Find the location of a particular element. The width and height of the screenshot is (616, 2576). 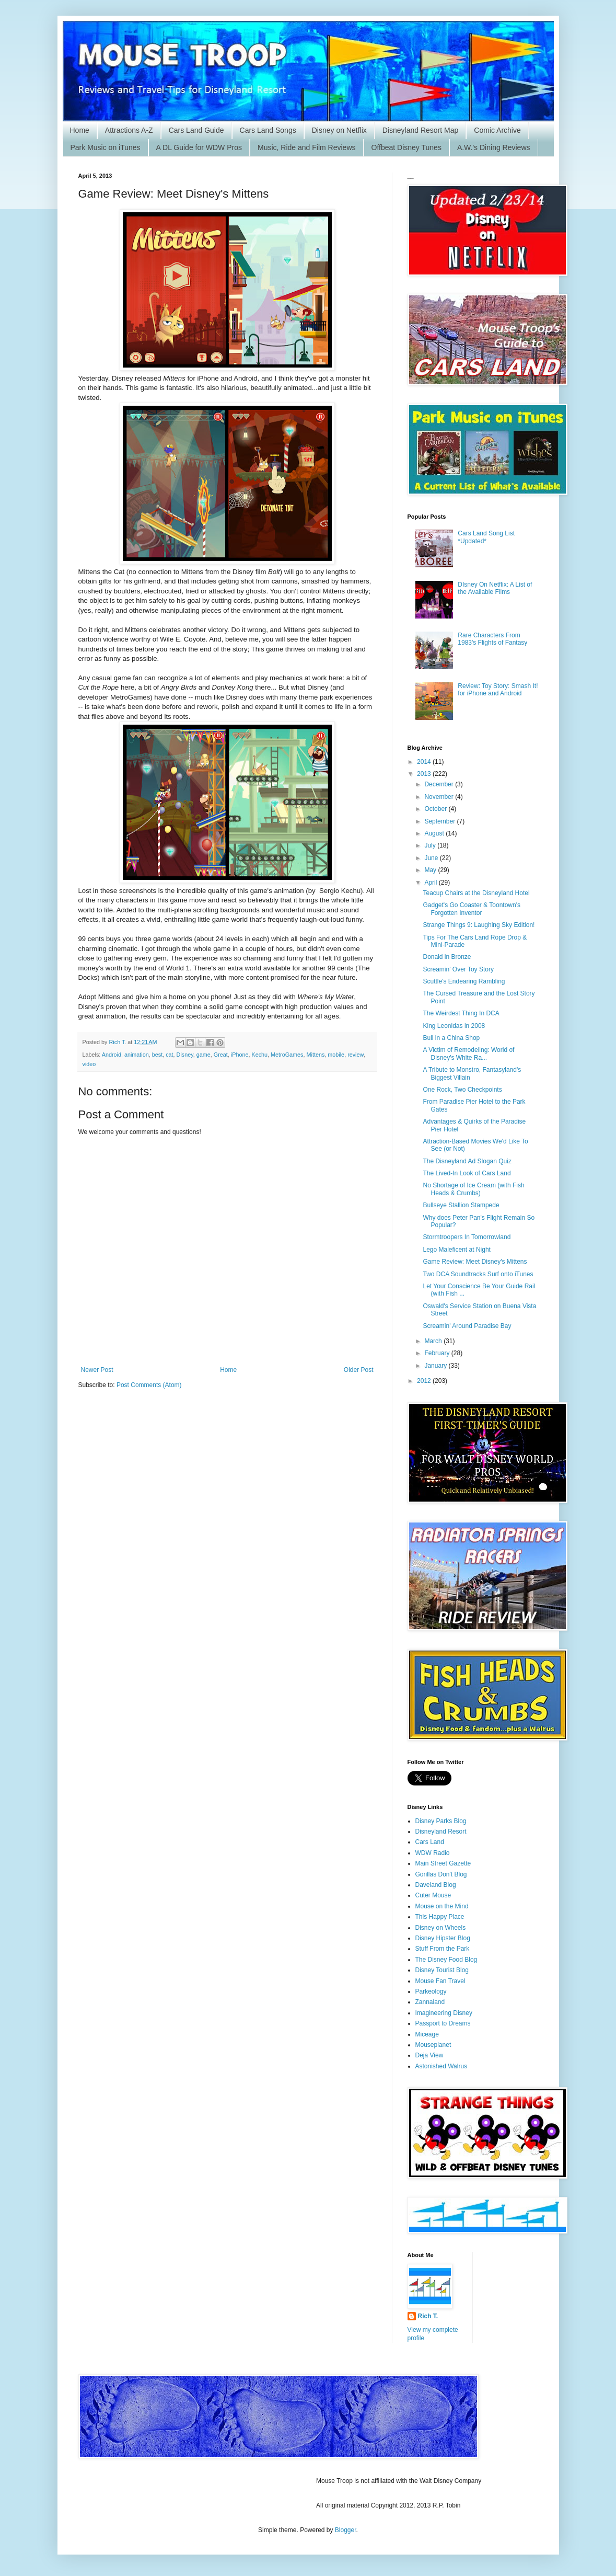

Great is located at coordinates (221, 1054).